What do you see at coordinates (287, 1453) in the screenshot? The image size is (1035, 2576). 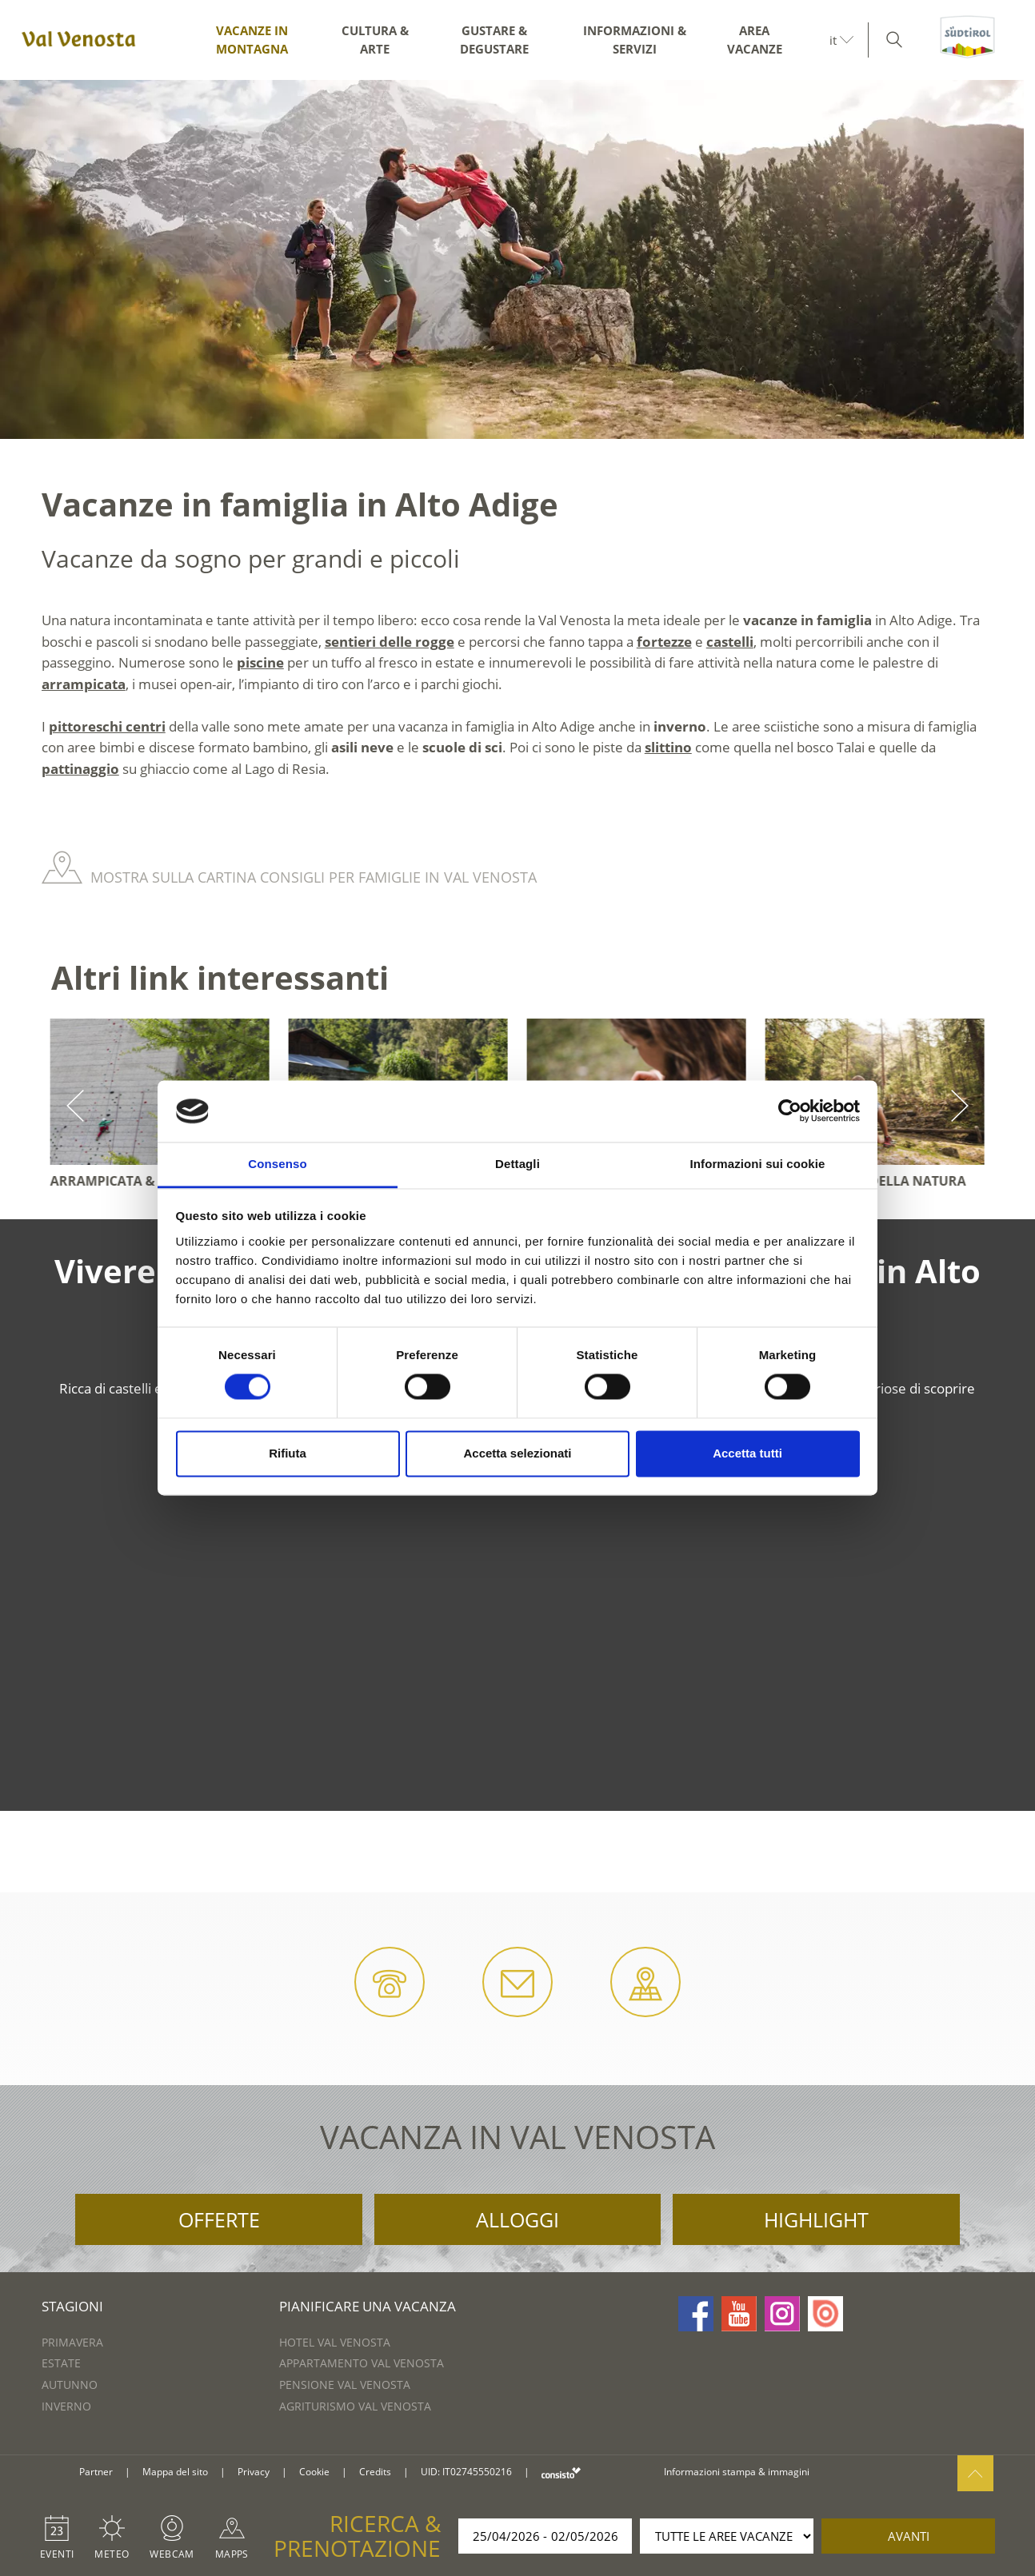 I see `Rifiuta` at bounding box center [287, 1453].